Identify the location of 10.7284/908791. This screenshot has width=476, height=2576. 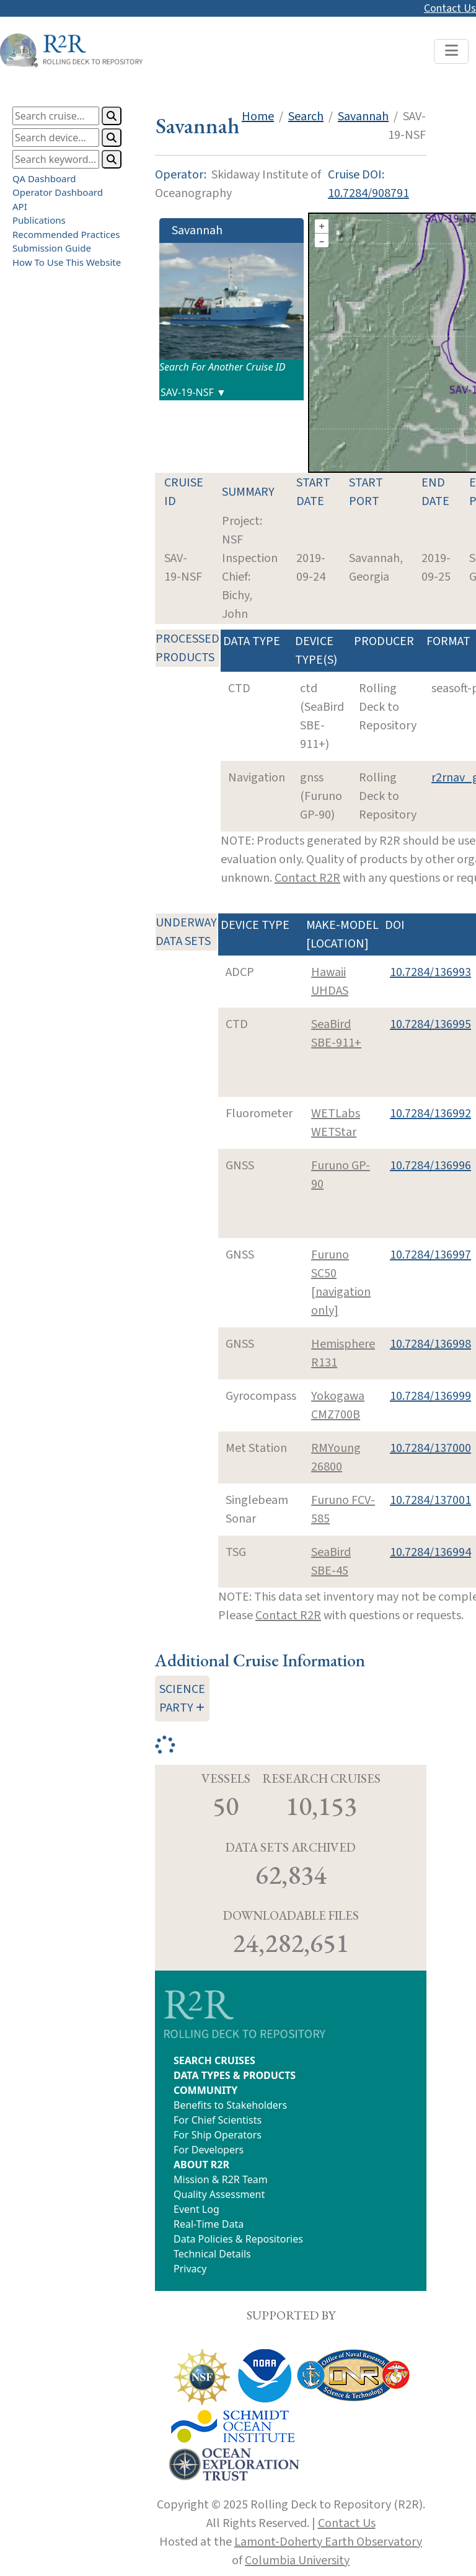
(368, 193).